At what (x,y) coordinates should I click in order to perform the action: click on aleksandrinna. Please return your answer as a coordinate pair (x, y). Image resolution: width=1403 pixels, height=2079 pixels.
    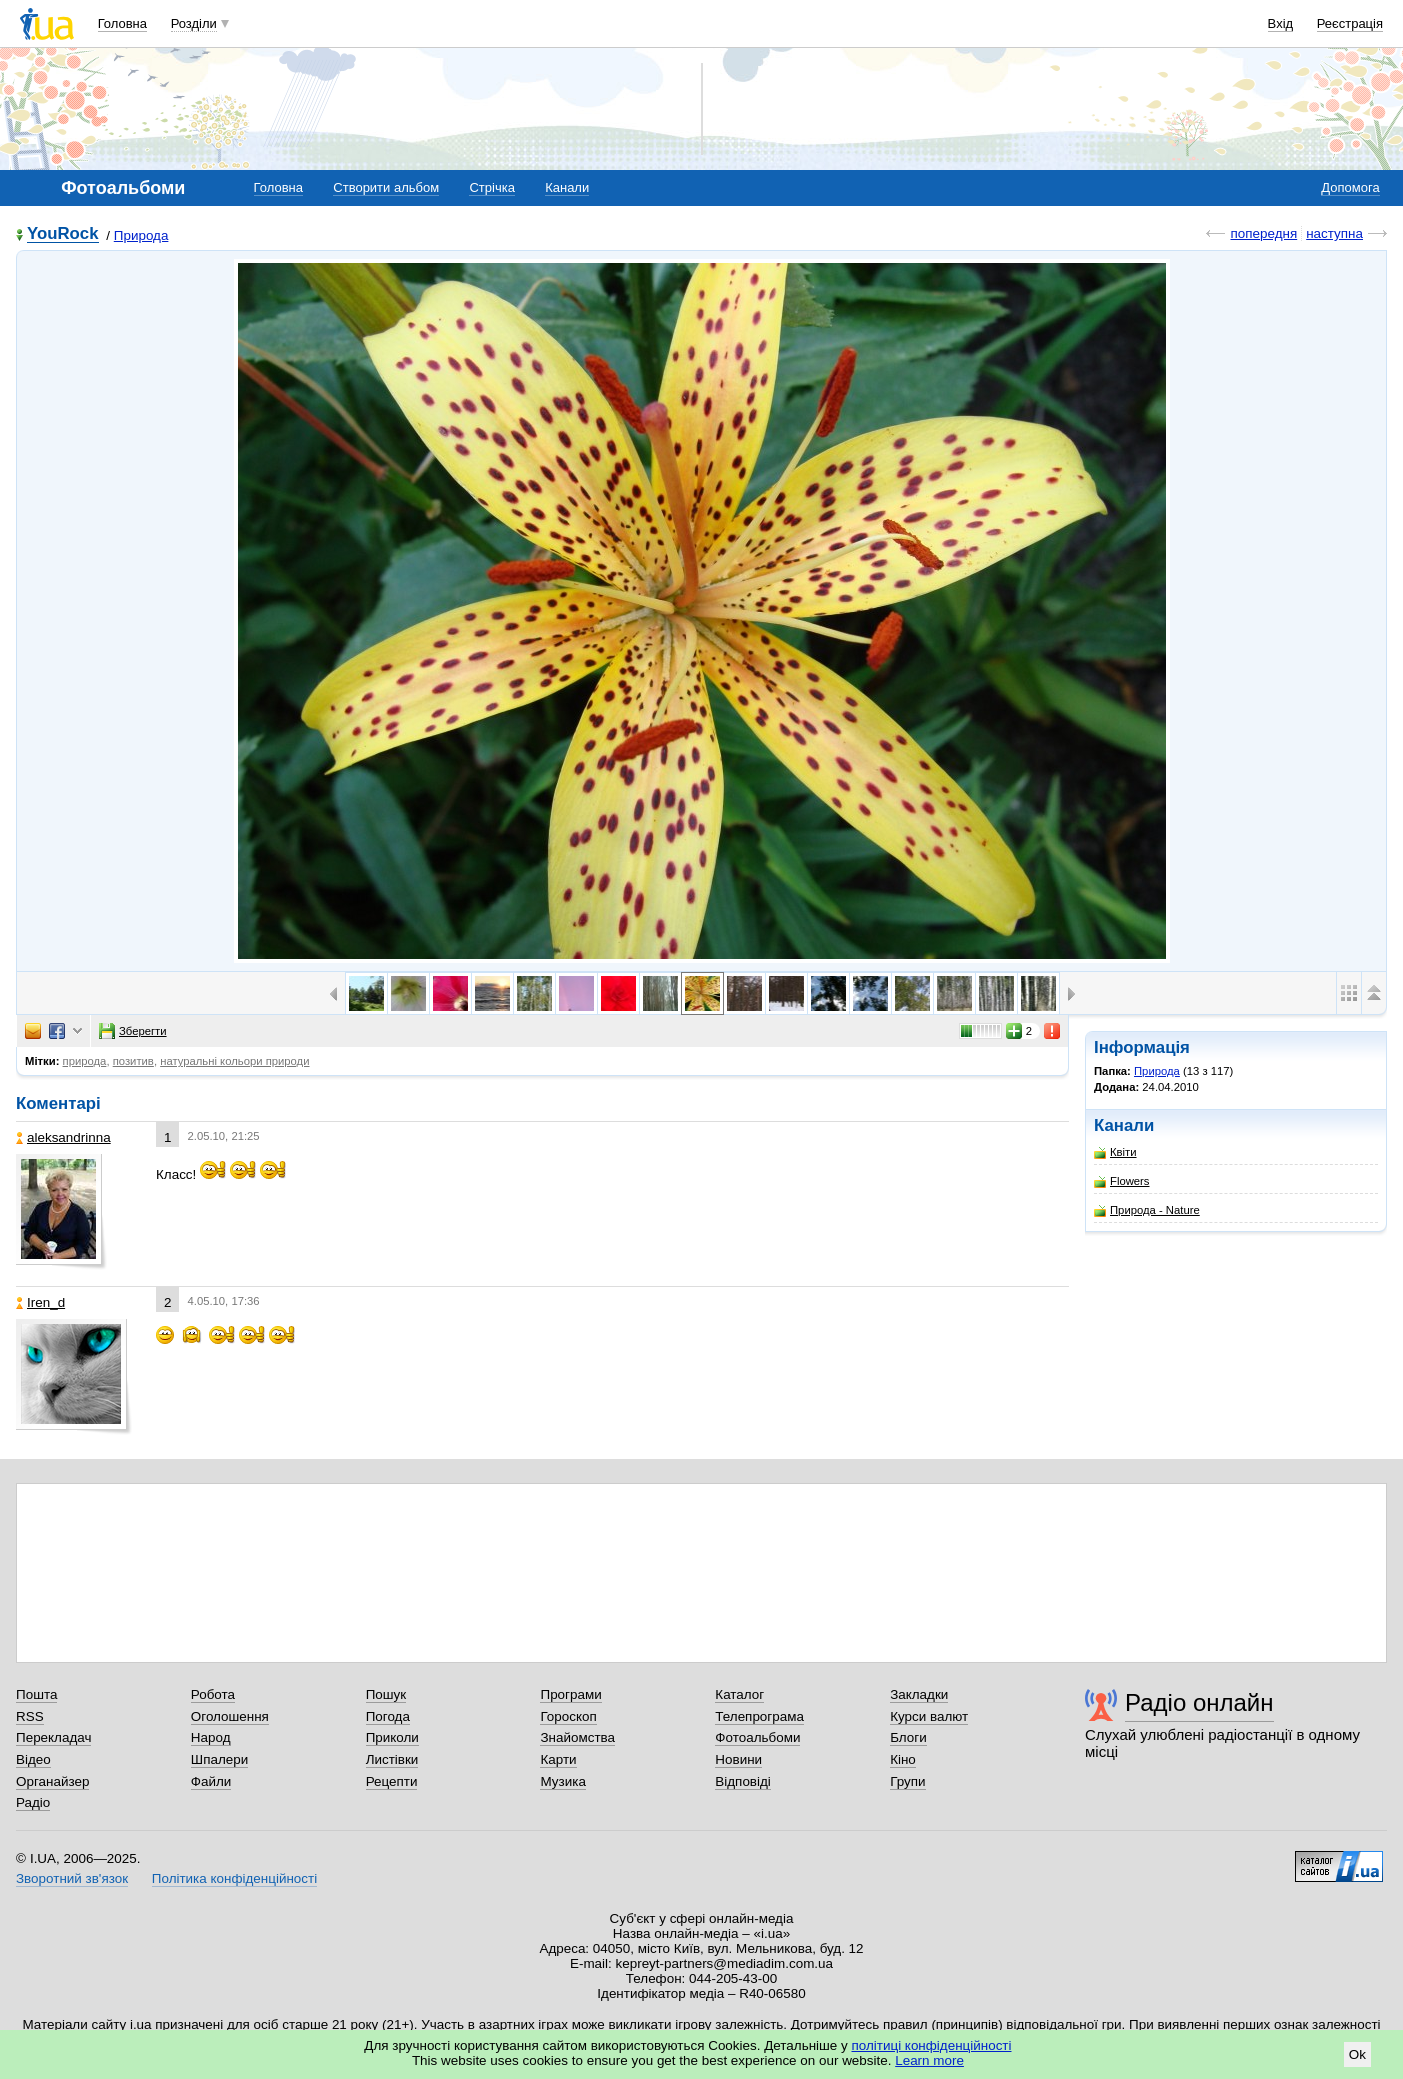
    Looking at the image, I should click on (63, 1137).